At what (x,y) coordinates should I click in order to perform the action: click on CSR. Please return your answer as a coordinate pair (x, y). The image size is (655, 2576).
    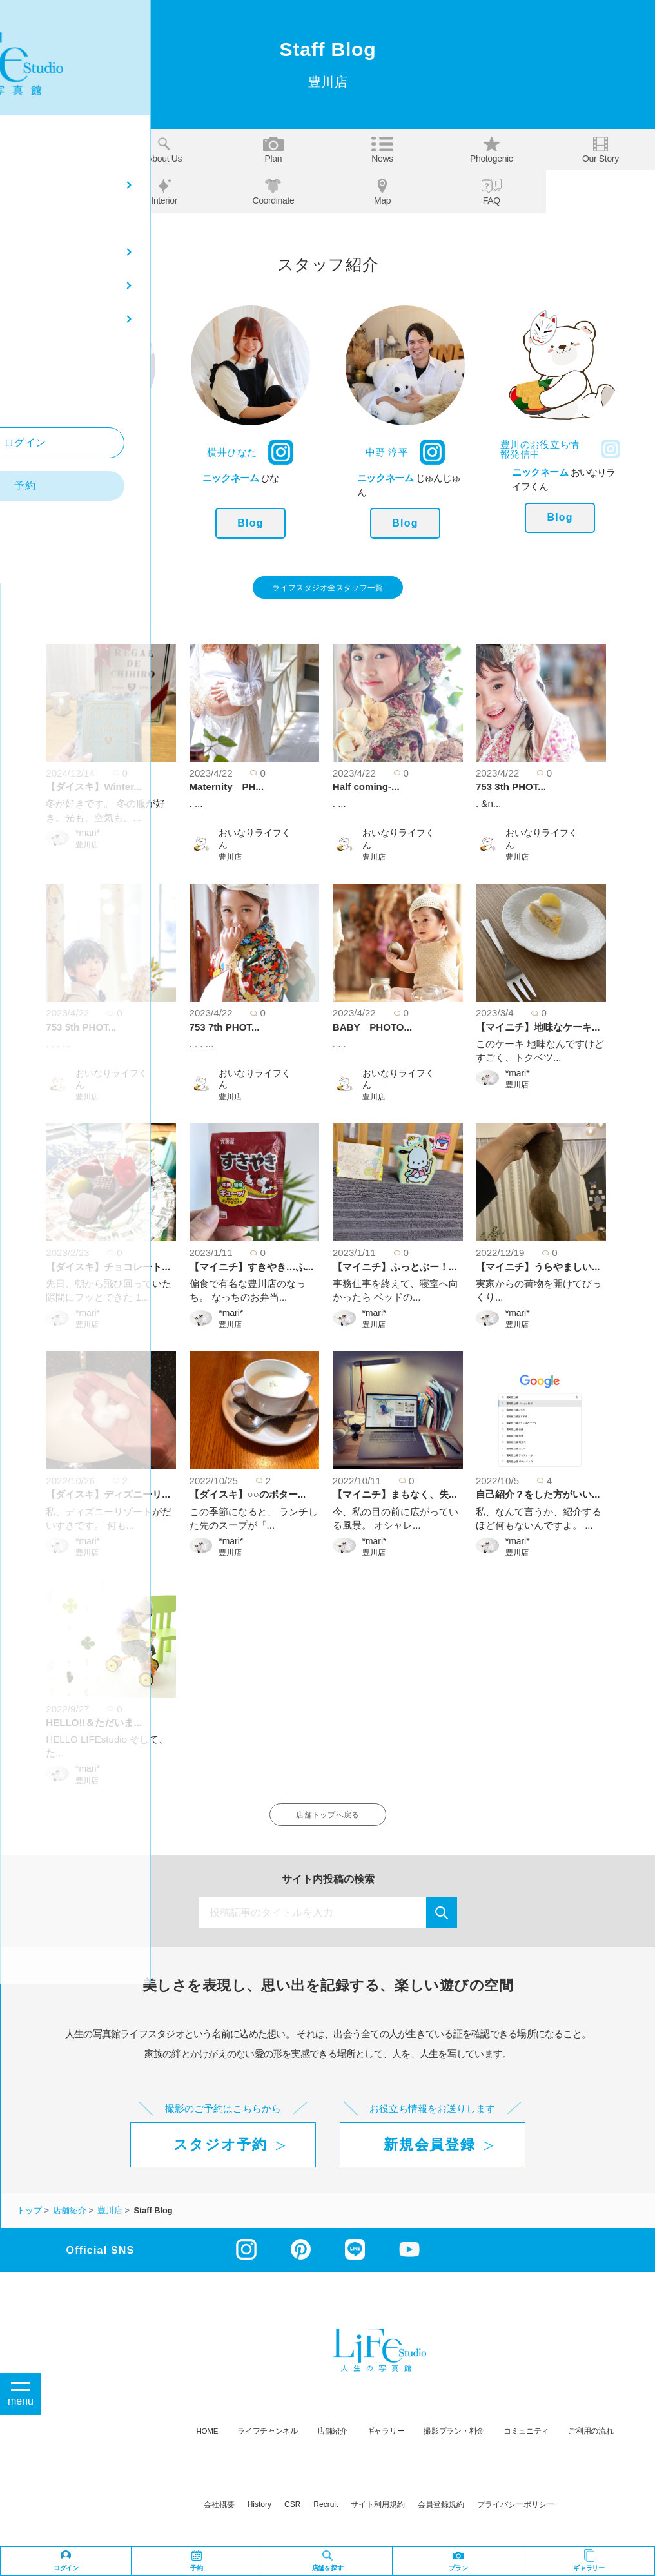
    Looking at the image, I should click on (292, 2517).